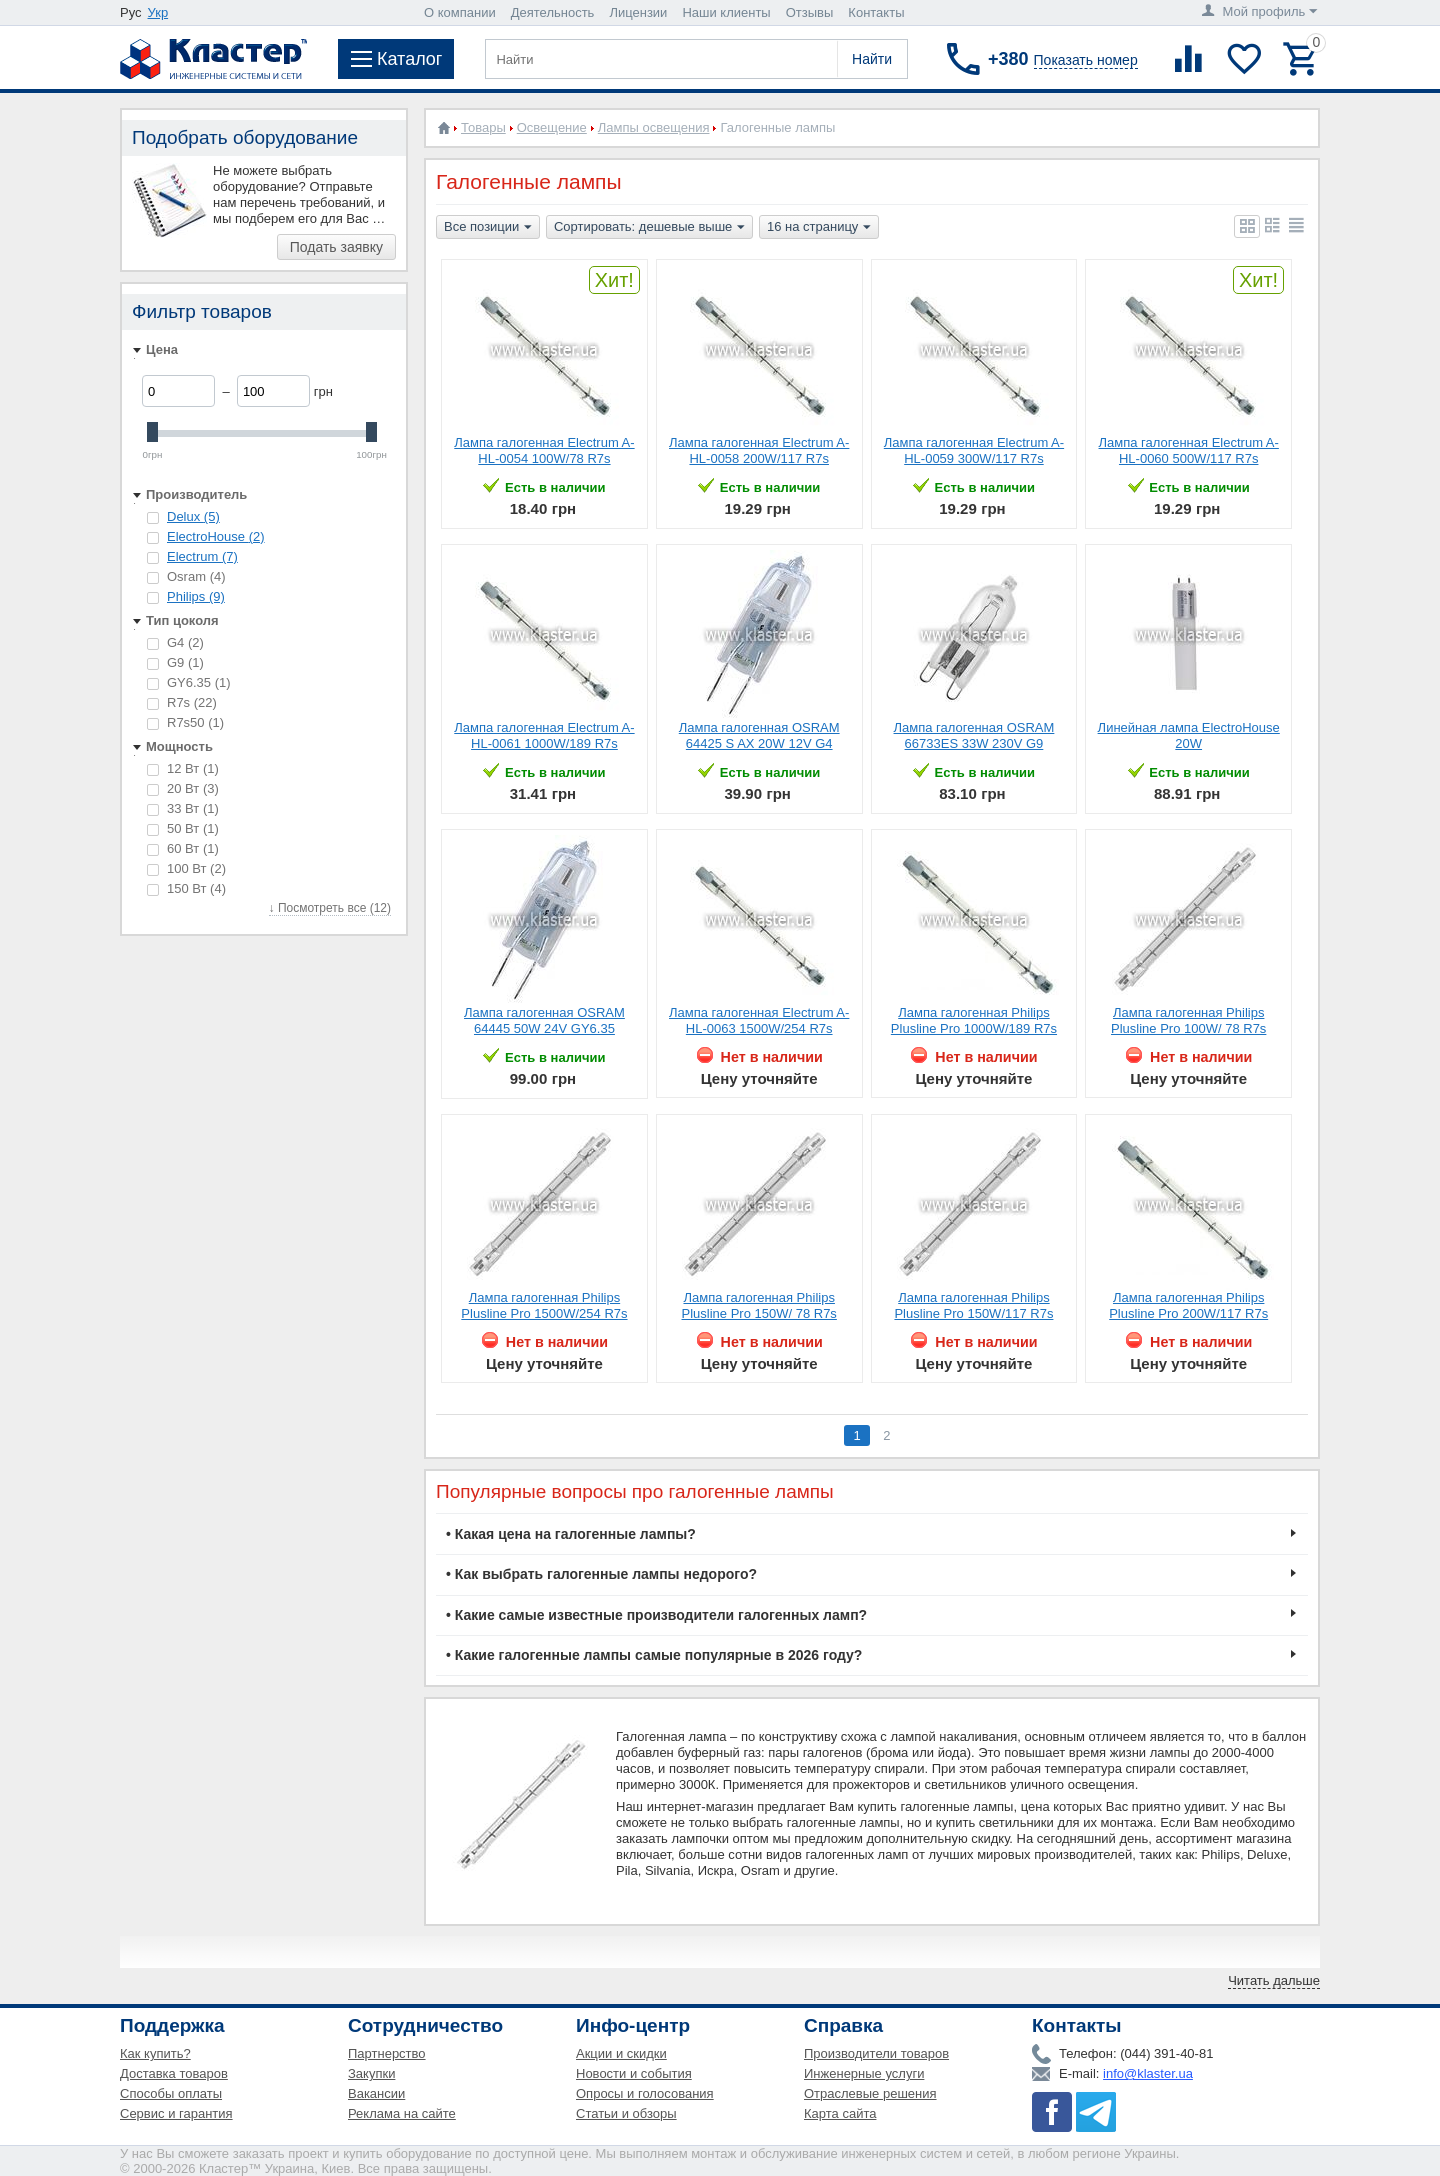 This screenshot has width=1440, height=2176. Describe the element at coordinates (175, 662) in the screenshot. I see `G9` at that location.